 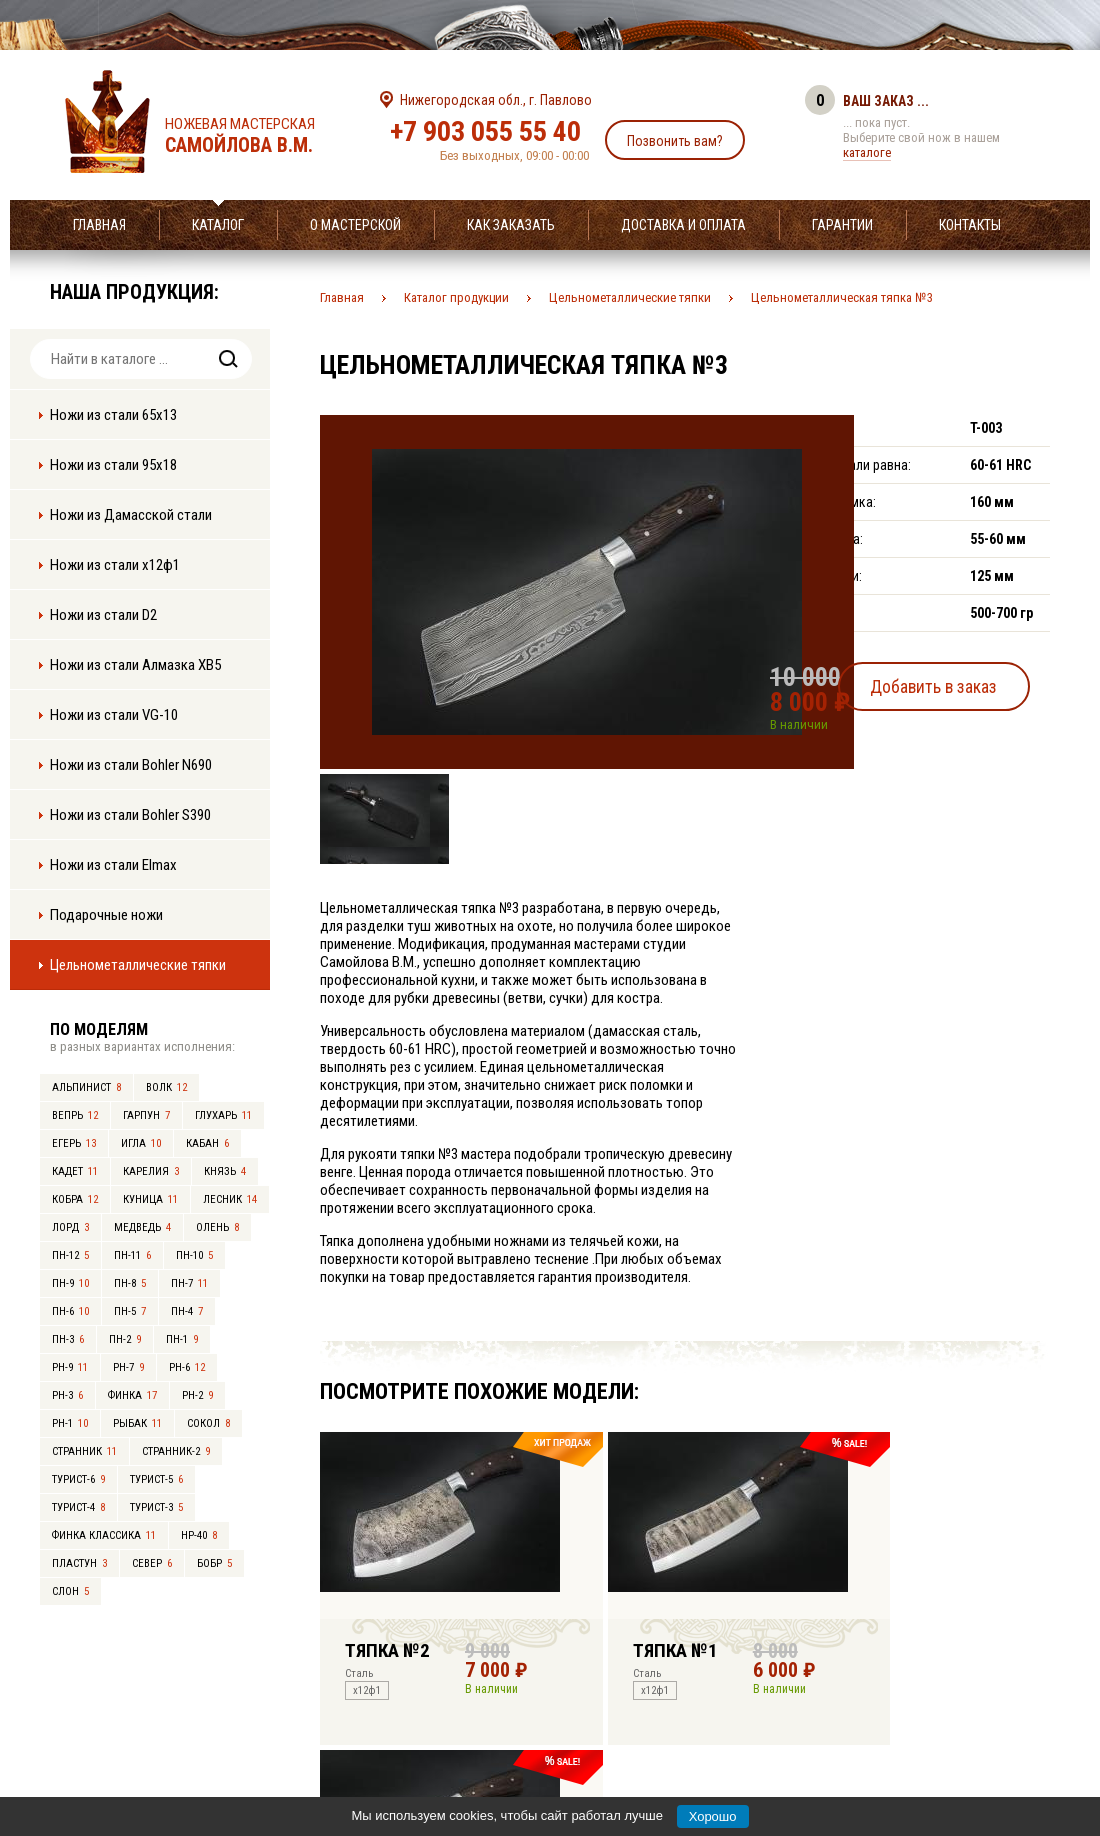 What do you see at coordinates (156, 1479) in the screenshot?
I see `Турист-5` at bounding box center [156, 1479].